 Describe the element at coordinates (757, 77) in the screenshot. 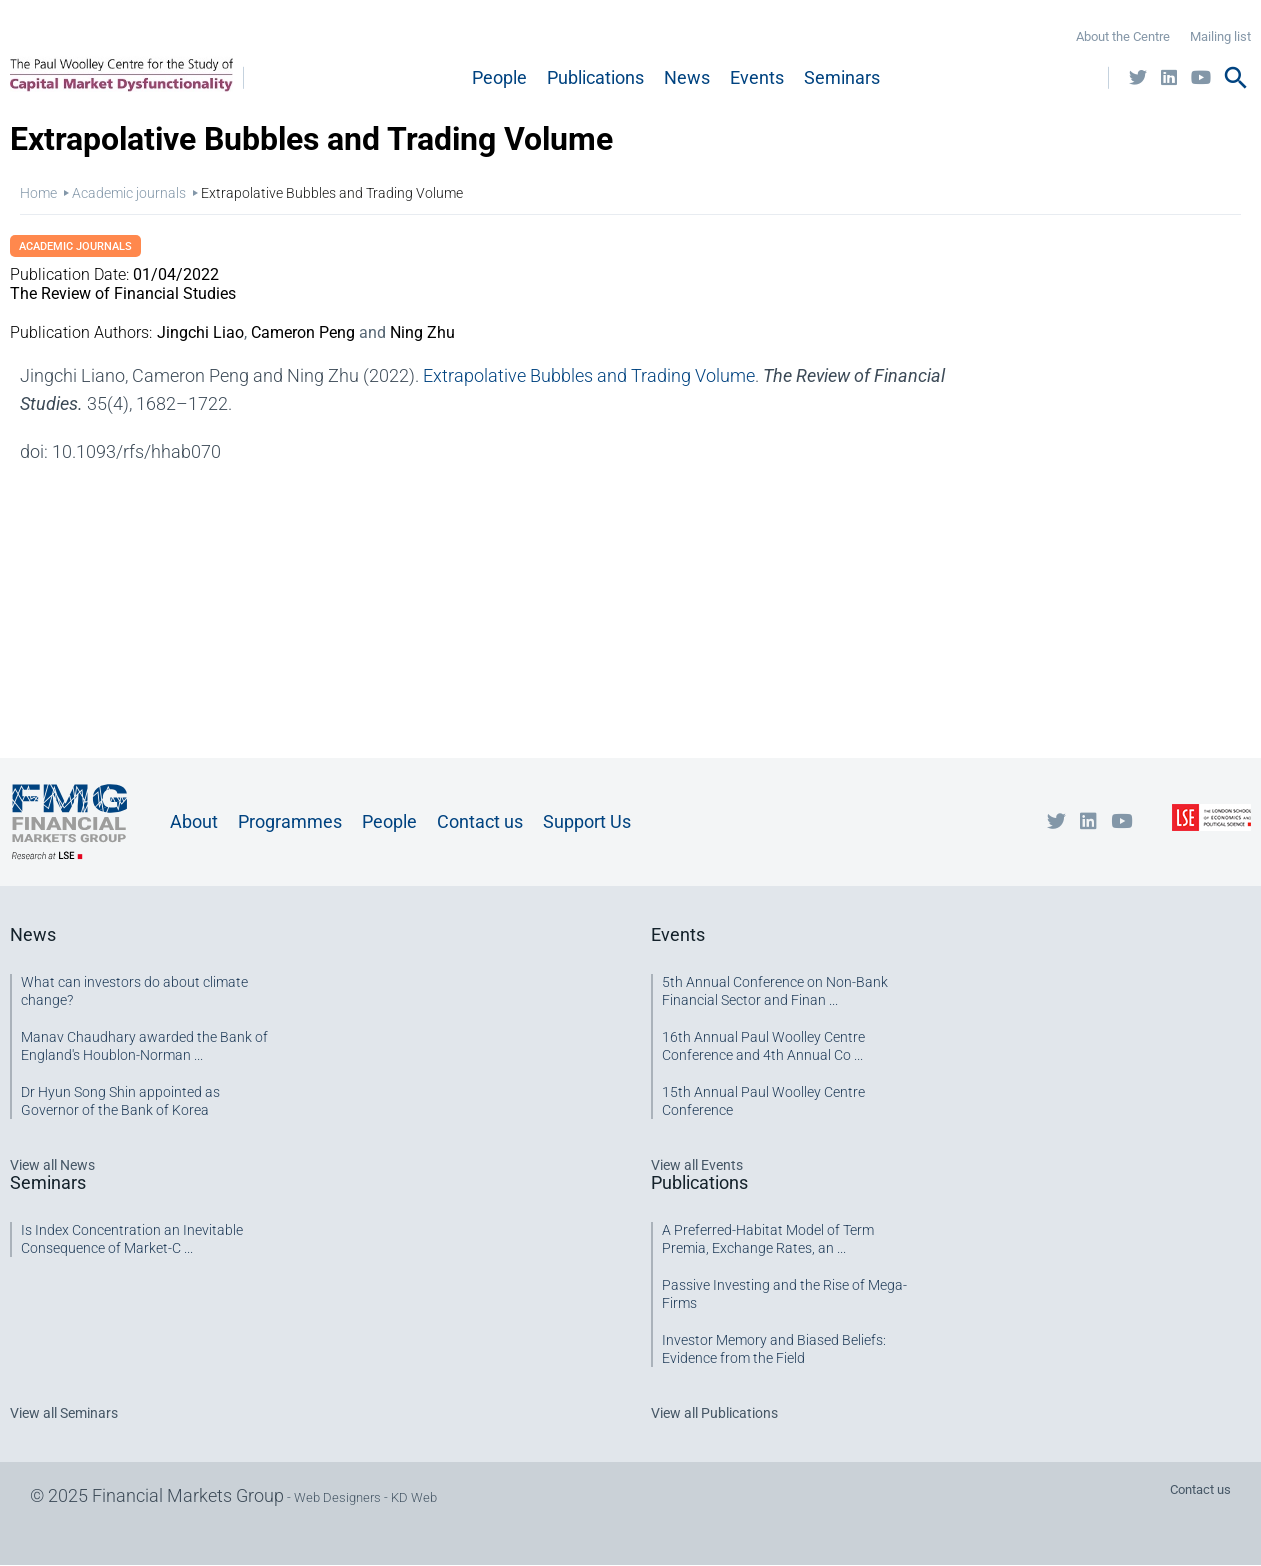

I see `Events` at that location.